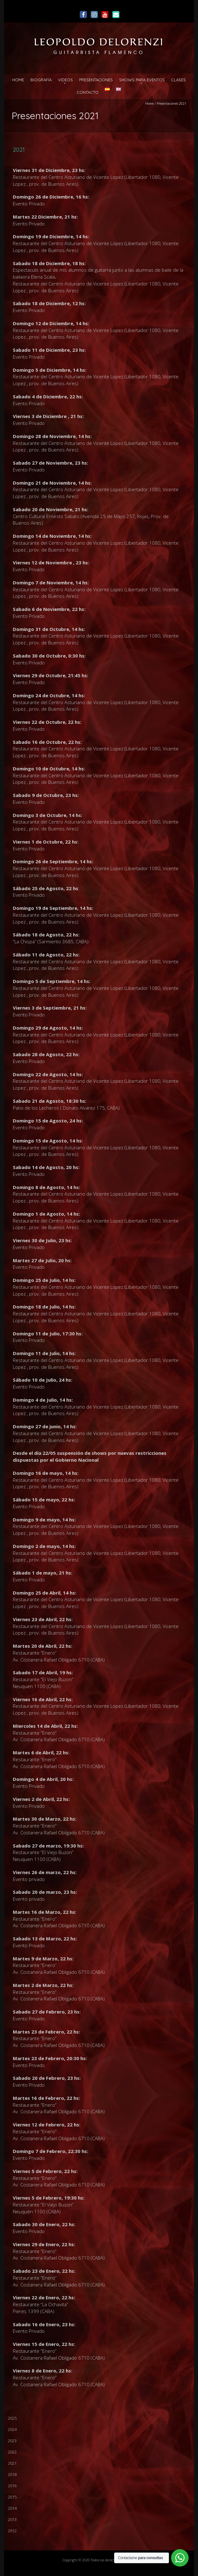 This screenshot has height=2576, width=198. What do you see at coordinates (12, 2508) in the screenshot?
I see `2014` at bounding box center [12, 2508].